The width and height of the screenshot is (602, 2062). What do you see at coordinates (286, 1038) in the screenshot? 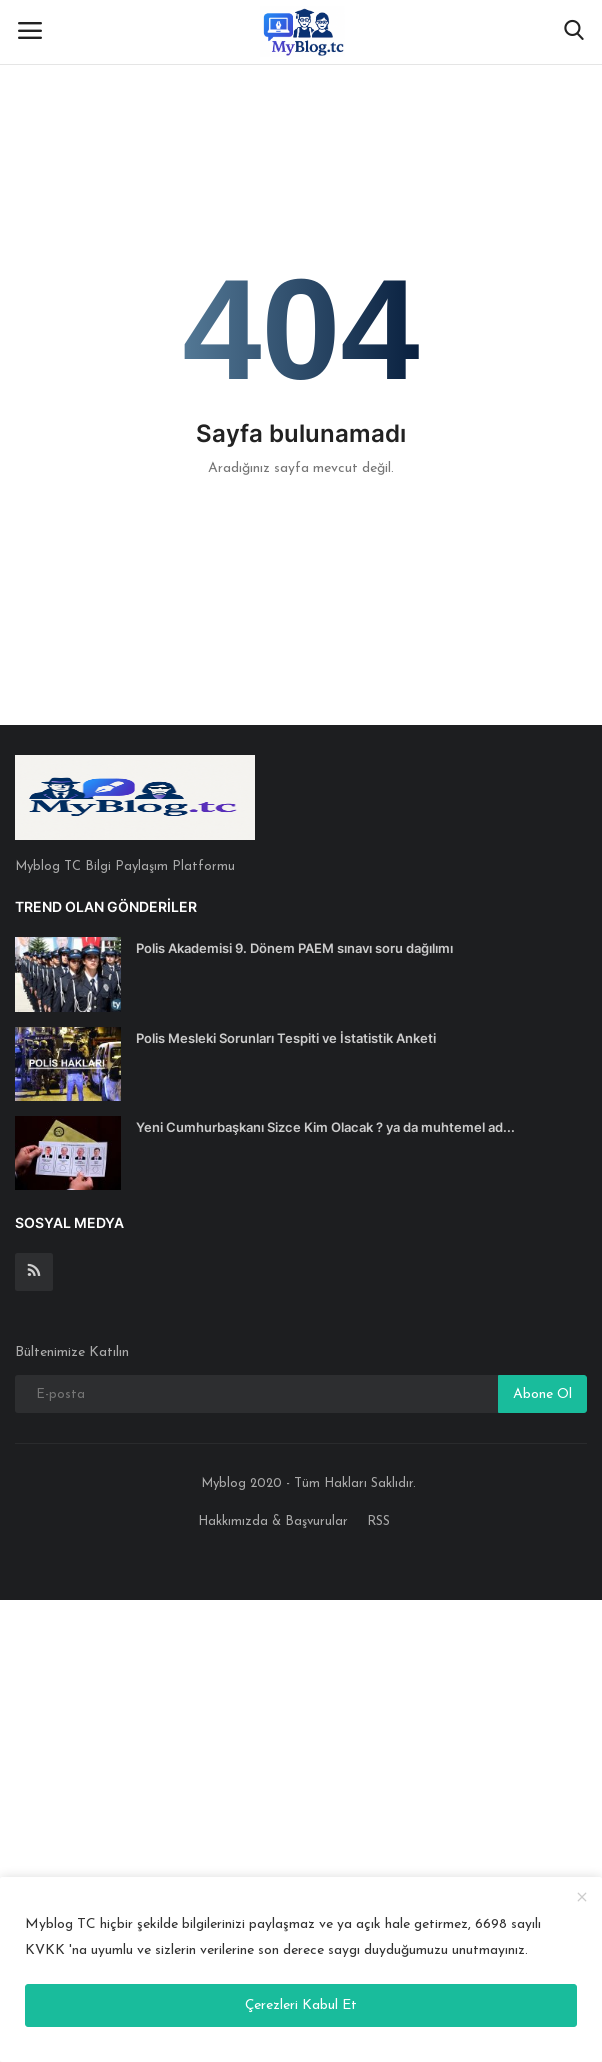
I see `Polis Mesleki Sorunları Tespiti ve İstatistik Anketi` at bounding box center [286, 1038].